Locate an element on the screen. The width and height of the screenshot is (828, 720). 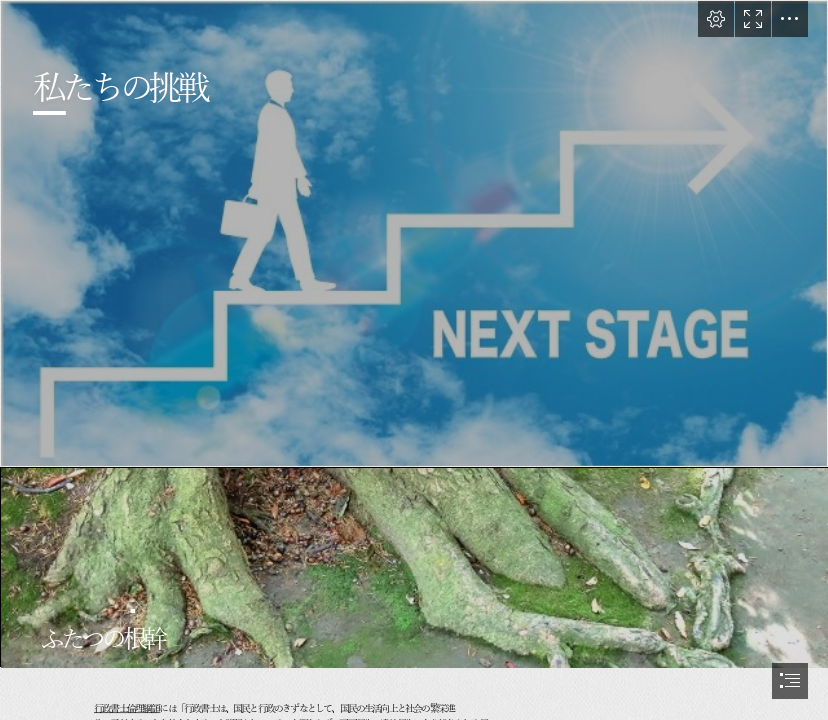
行政書士倫理綱領 is located at coordinates (126, 709).